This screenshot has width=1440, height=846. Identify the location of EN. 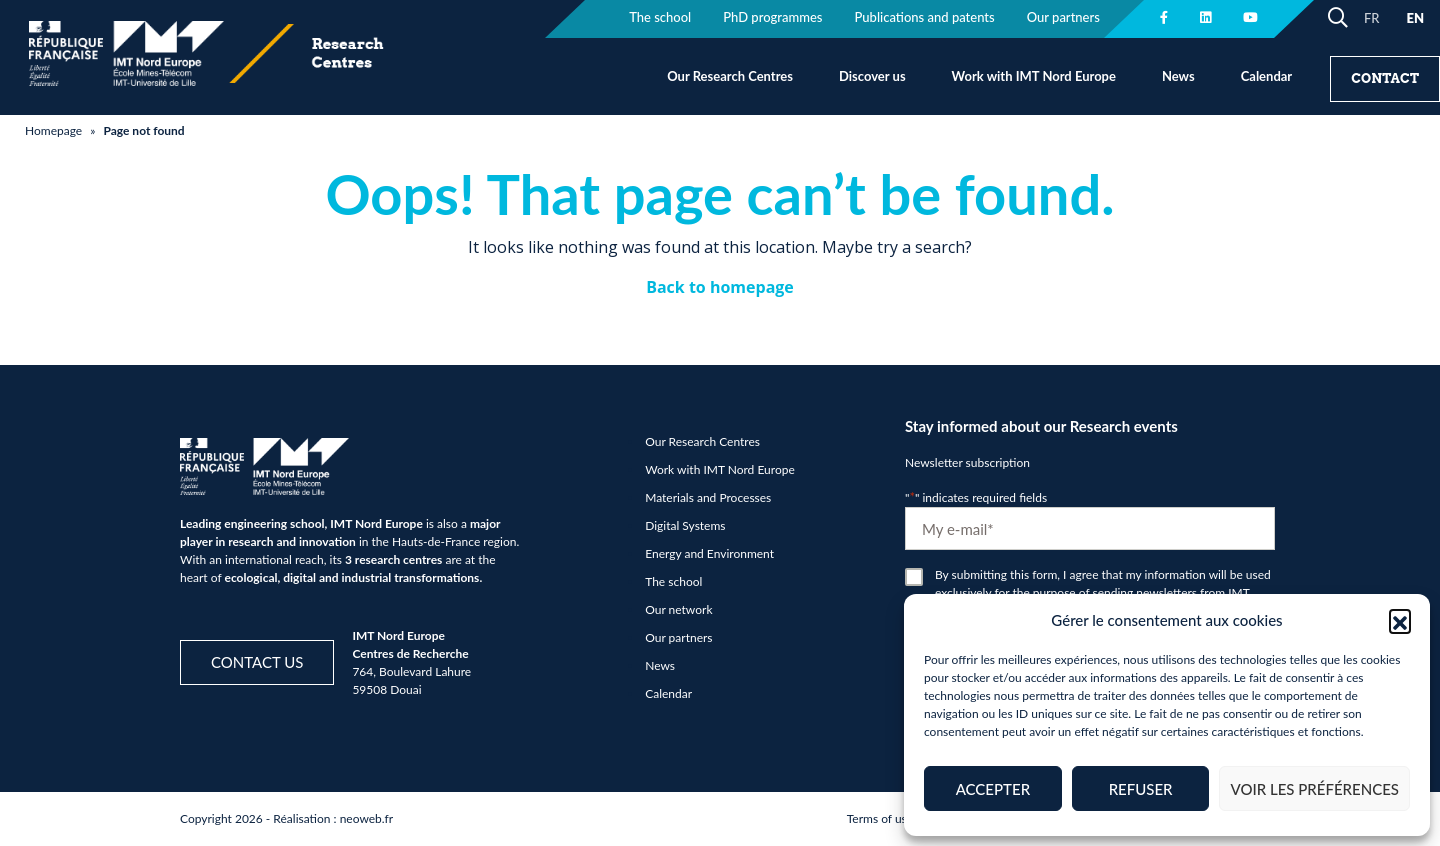
(1415, 18).